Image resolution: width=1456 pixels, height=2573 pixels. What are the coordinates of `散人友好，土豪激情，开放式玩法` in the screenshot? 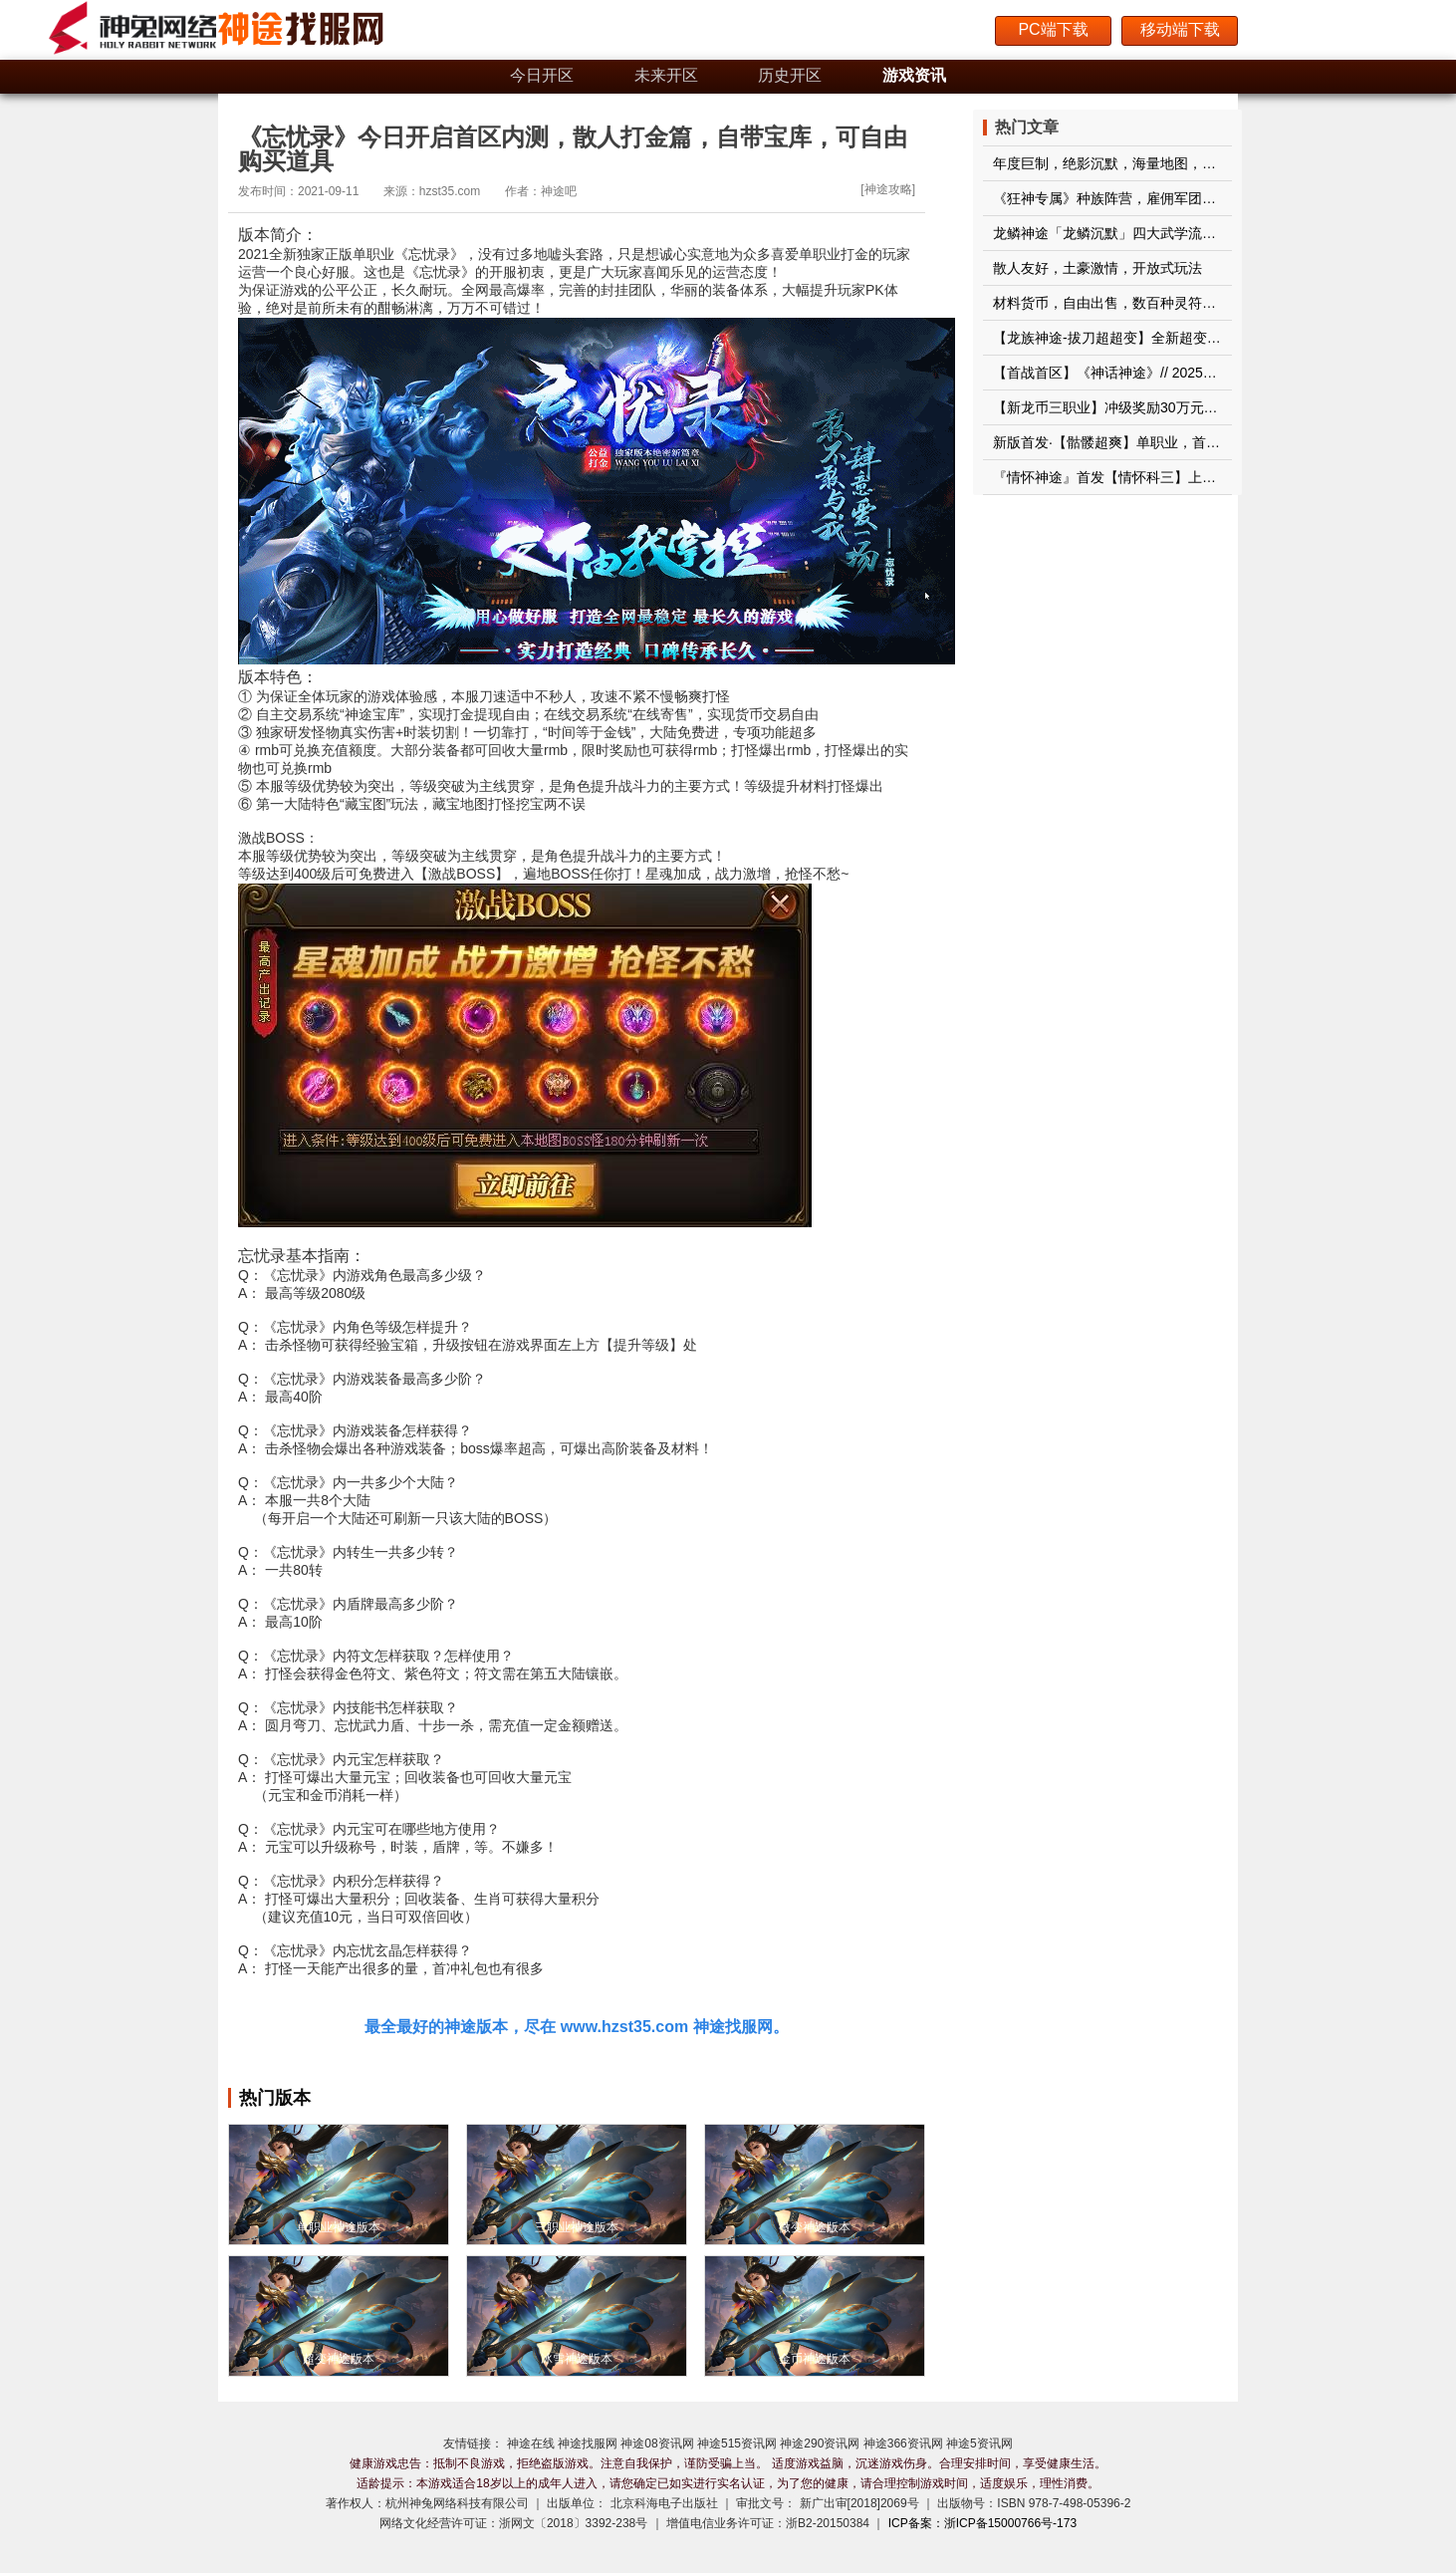 It's located at (1097, 268).